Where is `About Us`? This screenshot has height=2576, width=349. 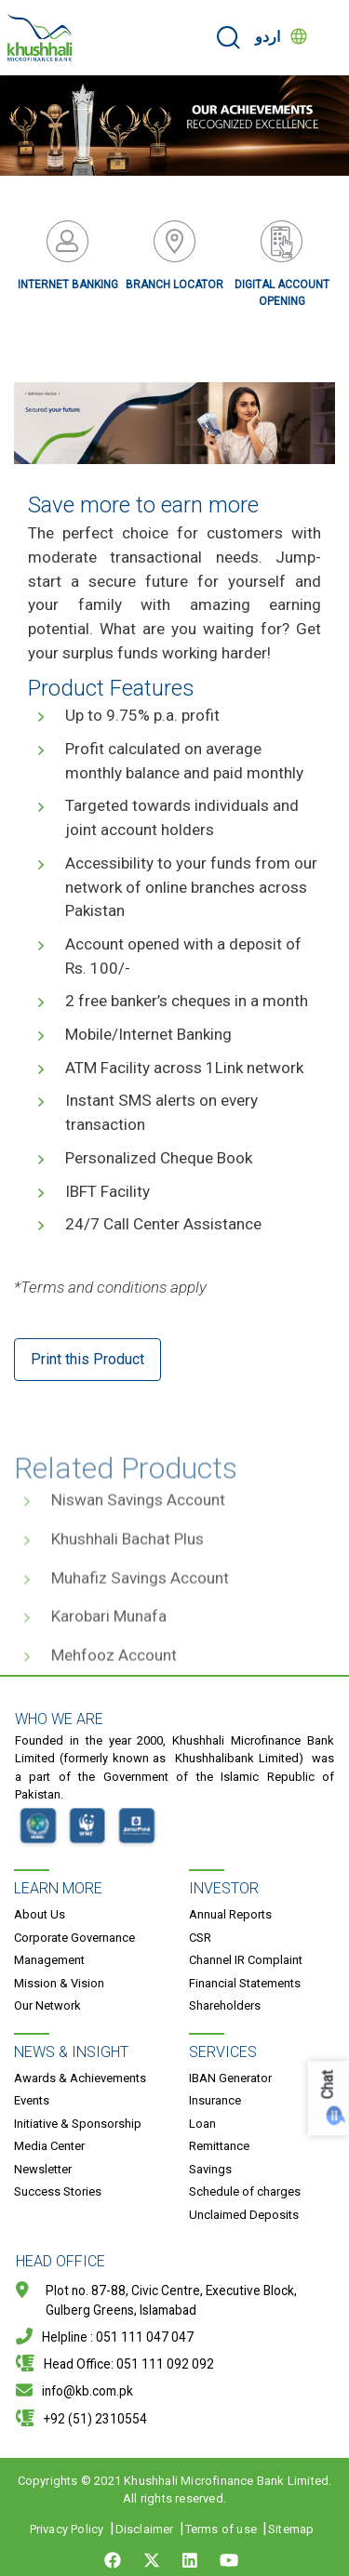 About Us is located at coordinates (39, 1914).